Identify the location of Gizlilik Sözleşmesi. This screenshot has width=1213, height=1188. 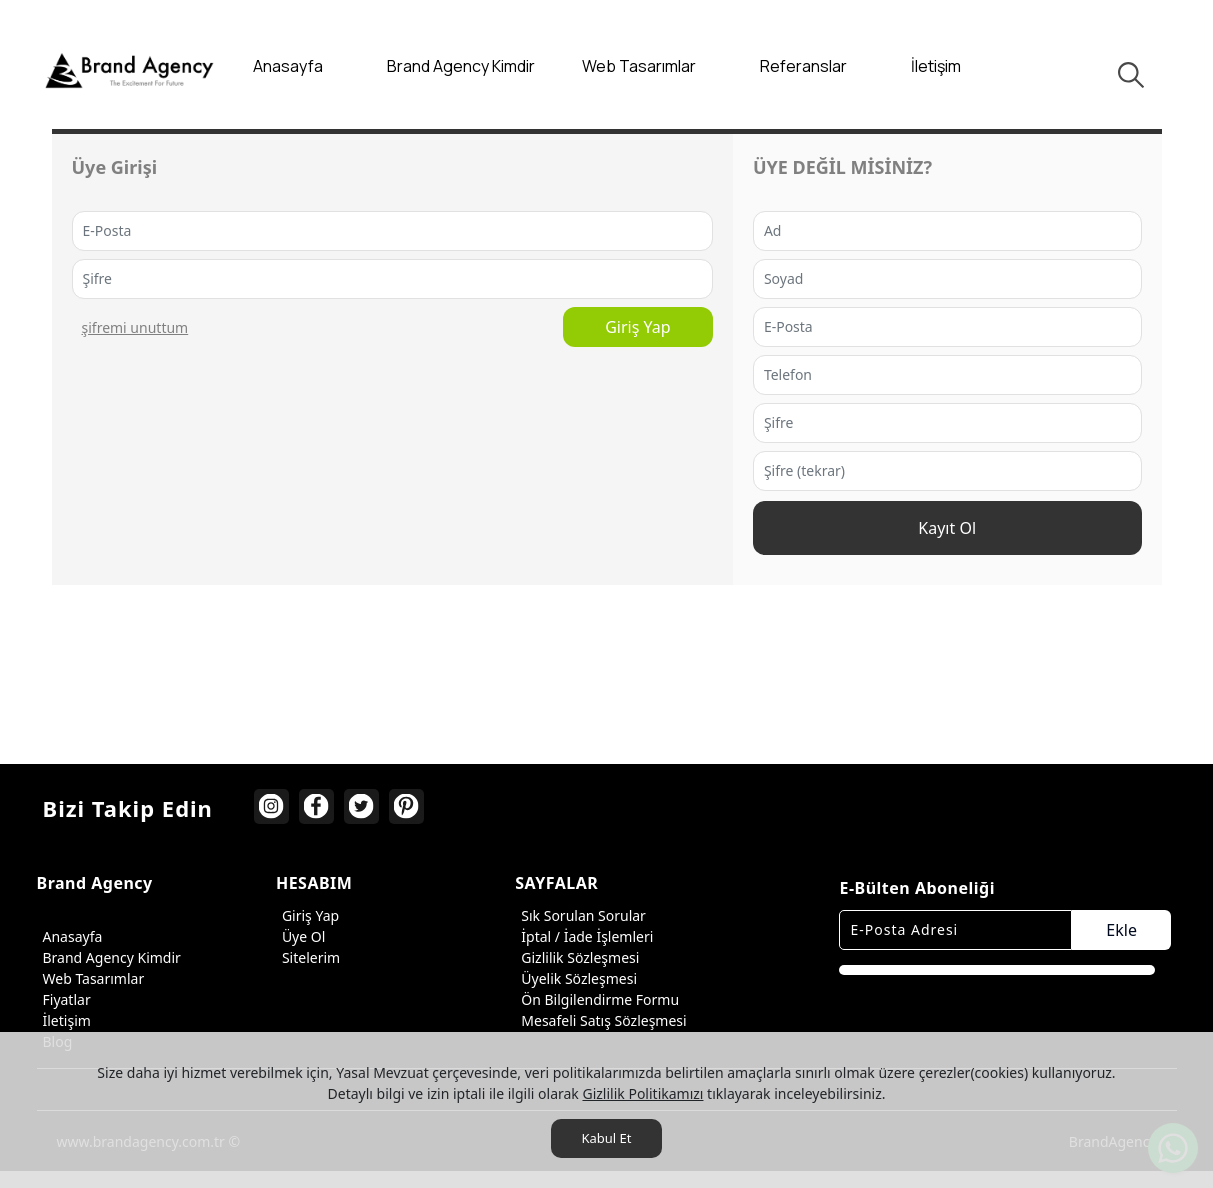
(577, 961).